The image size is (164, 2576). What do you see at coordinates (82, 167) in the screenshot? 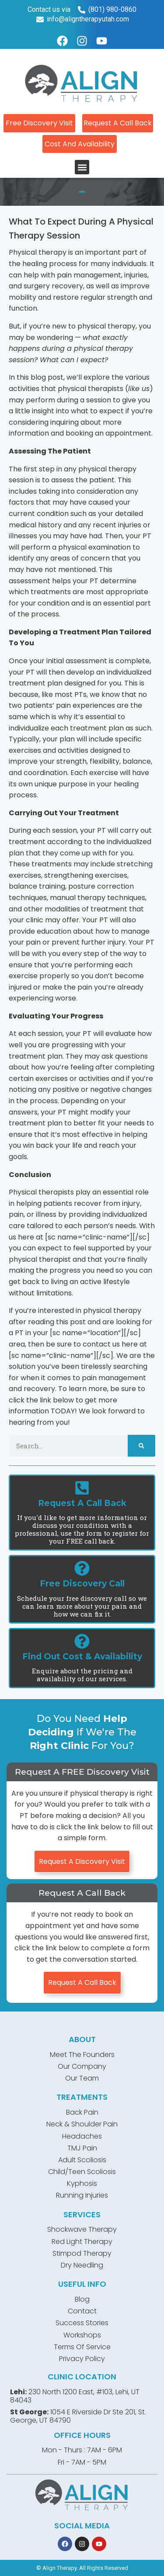
I see `[button]` at bounding box center [82, 167].